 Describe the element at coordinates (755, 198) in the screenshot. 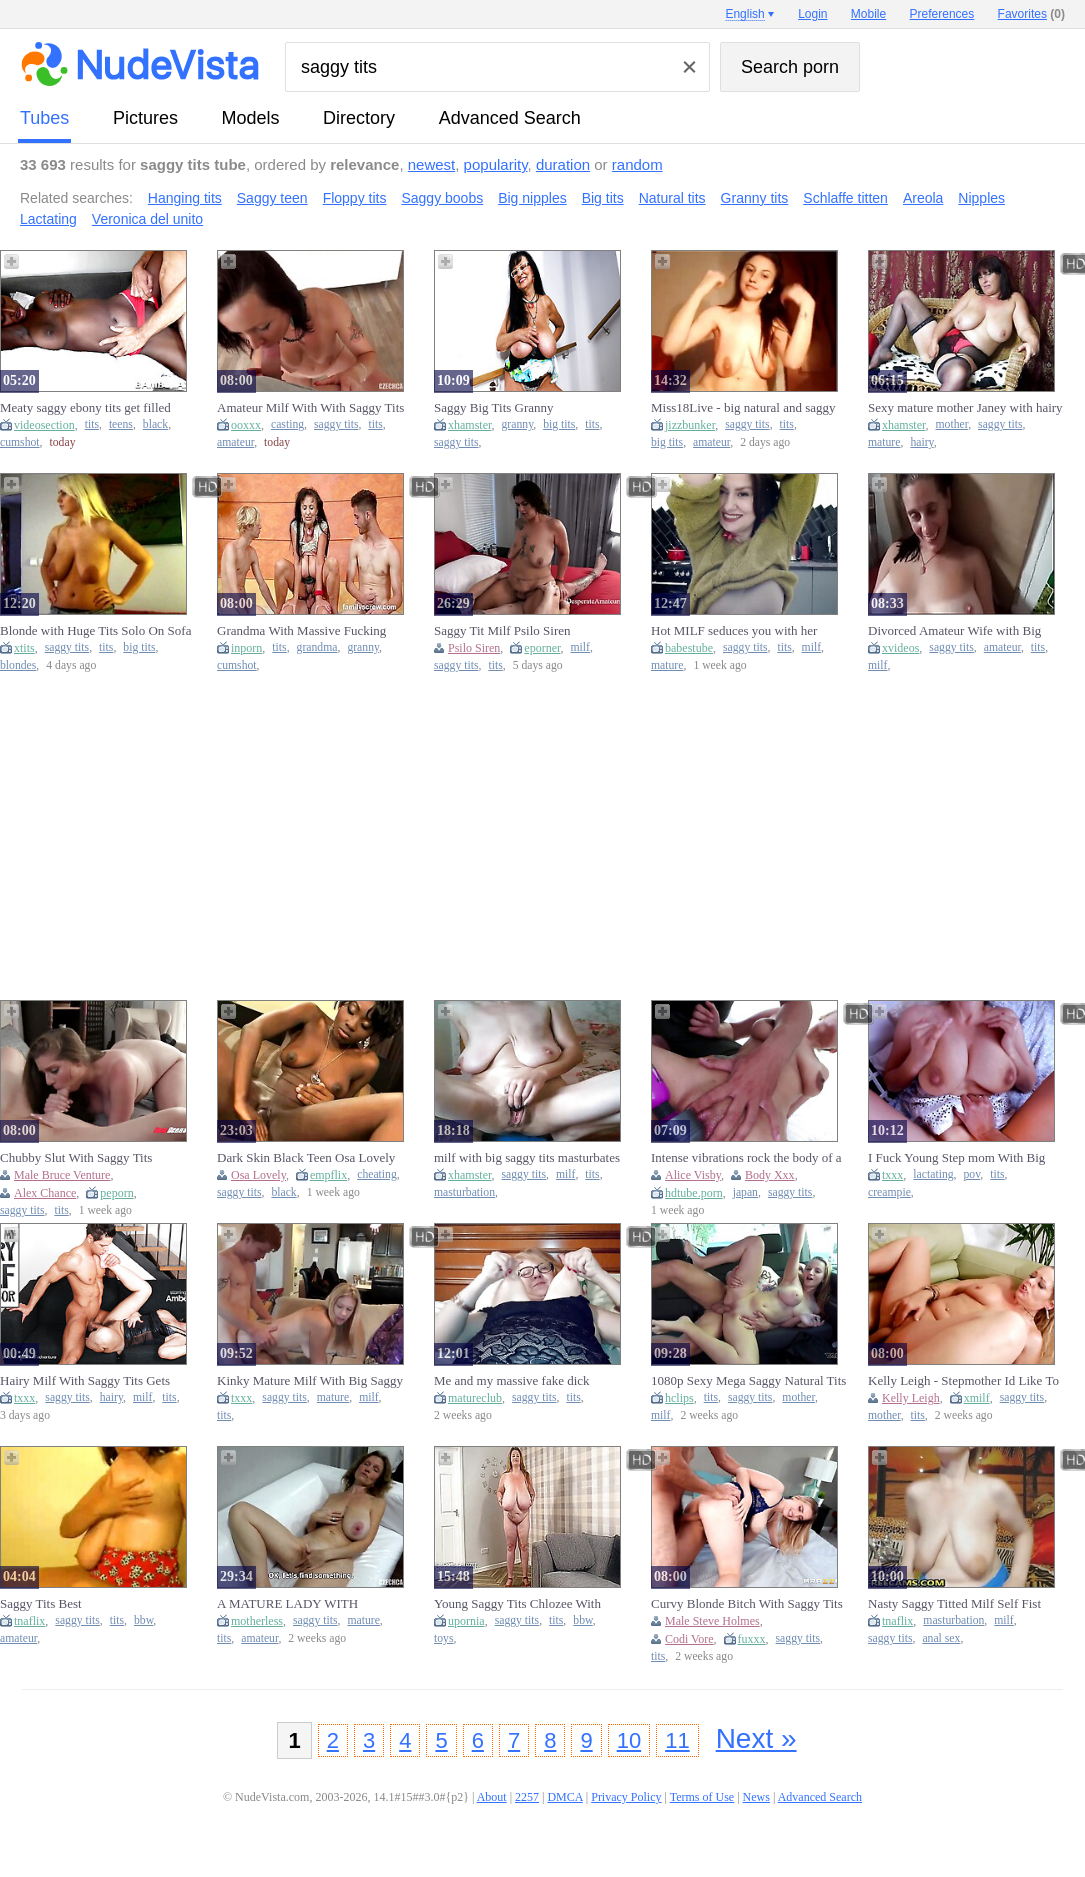

I see `Granny tits` at that location.